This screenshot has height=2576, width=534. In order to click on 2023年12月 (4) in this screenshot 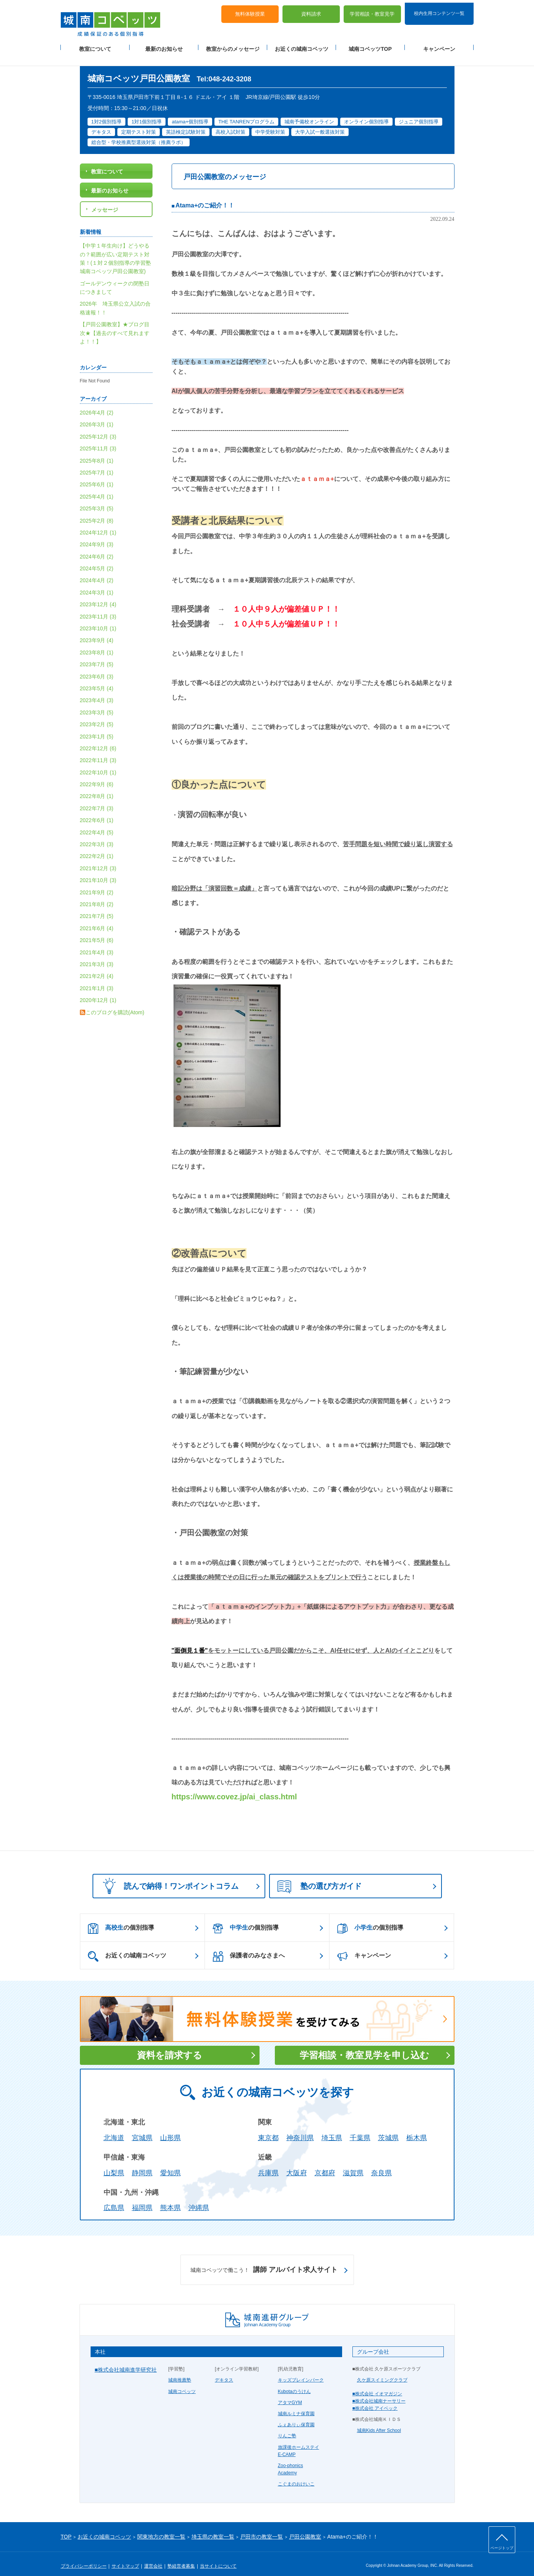, I will do `click(98, 596)`.